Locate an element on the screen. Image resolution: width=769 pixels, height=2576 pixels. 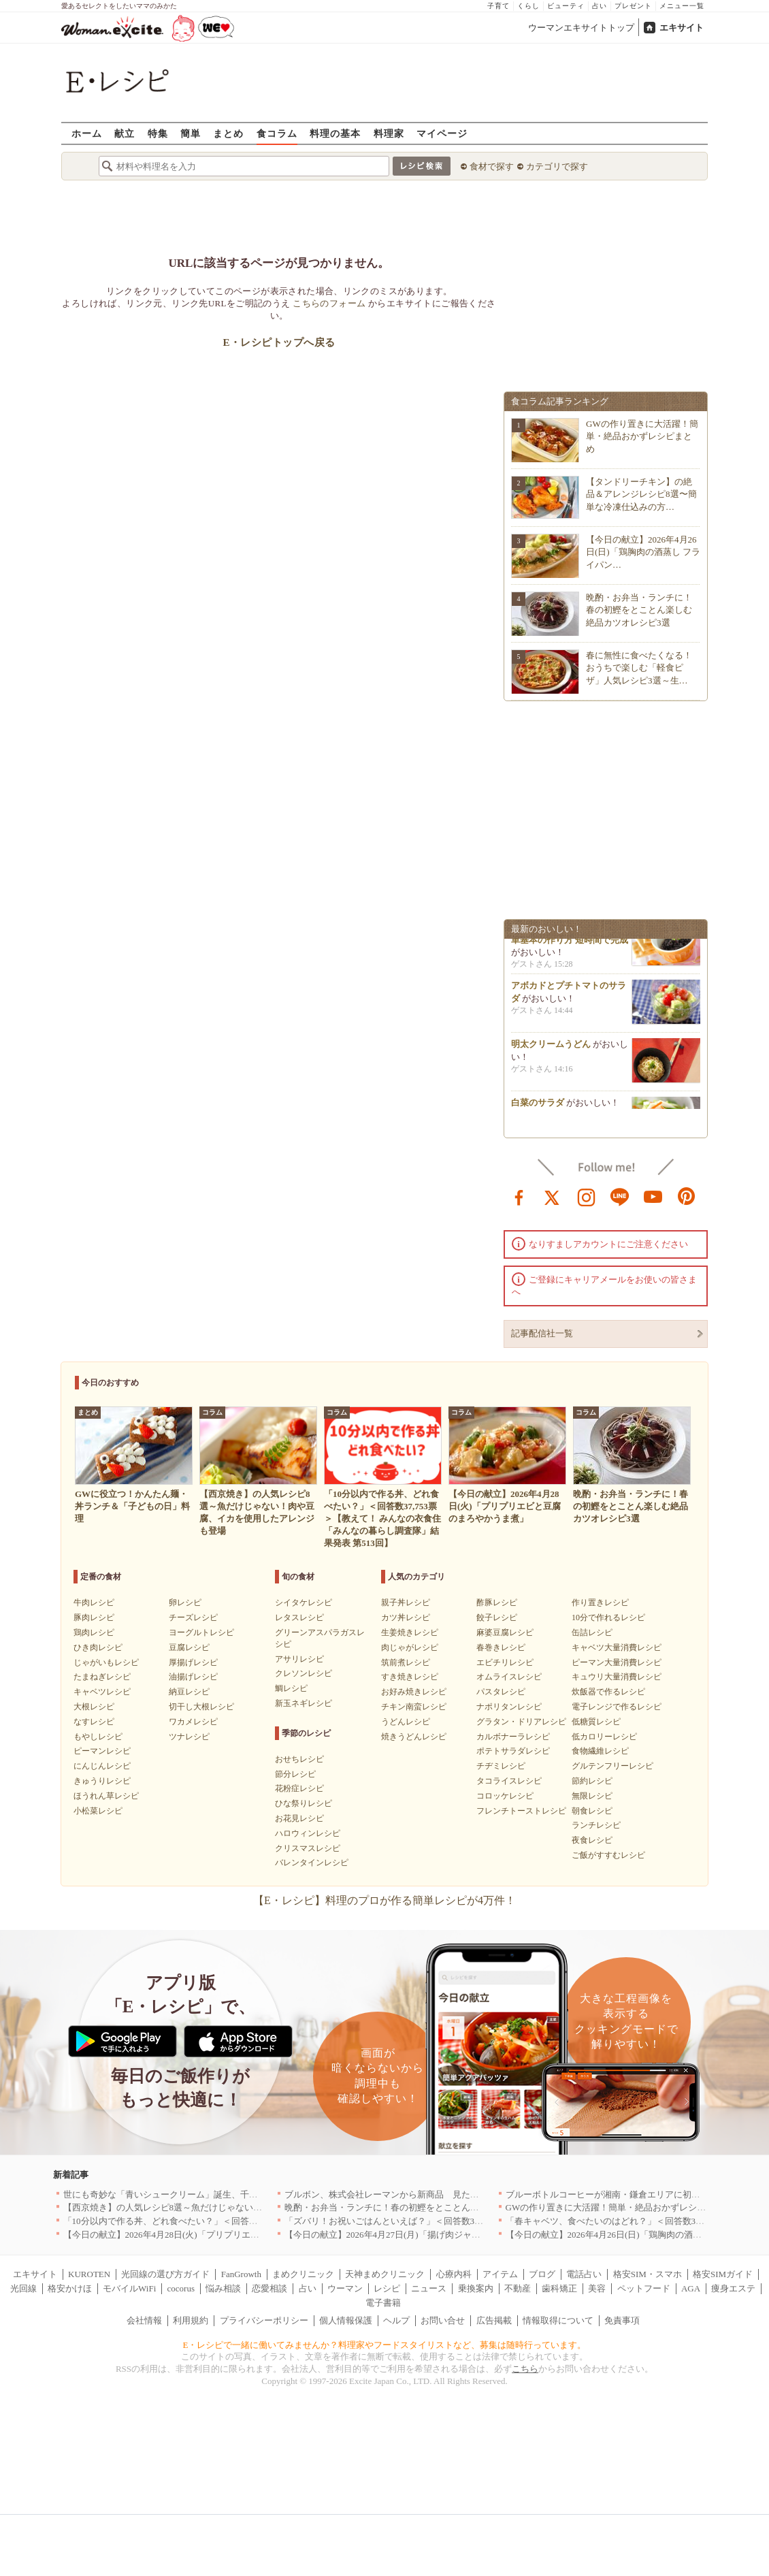
花粉症レシピ is located at coordinates (299, 1788).